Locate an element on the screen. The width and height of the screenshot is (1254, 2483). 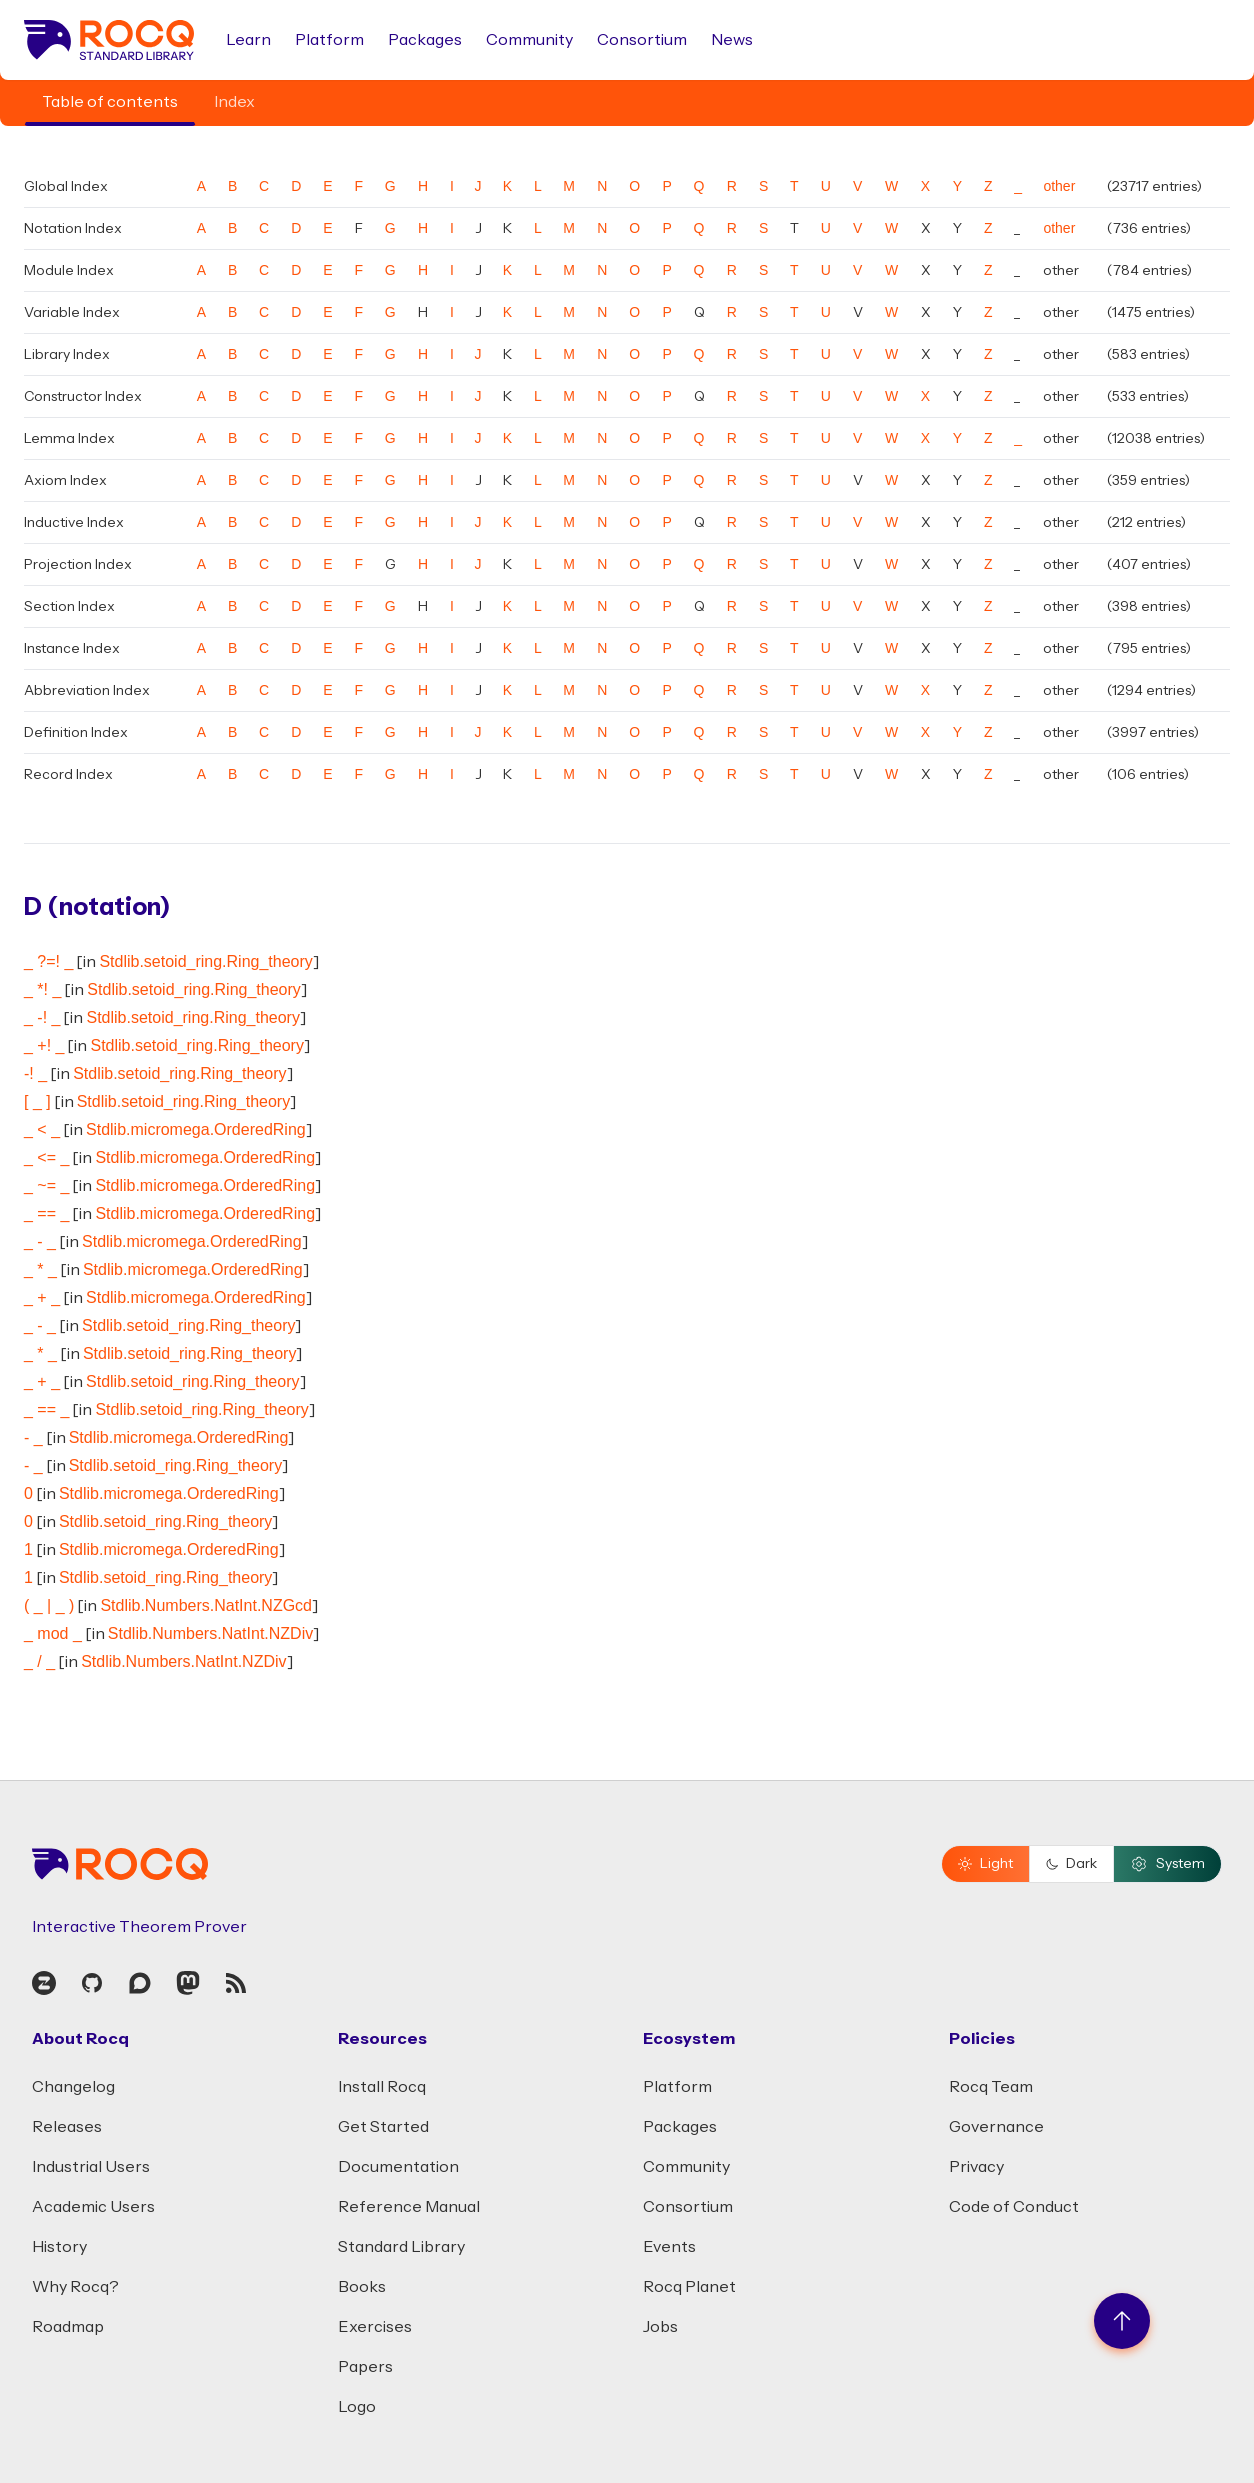
_ *! _ is located at coordinates (42, 989).